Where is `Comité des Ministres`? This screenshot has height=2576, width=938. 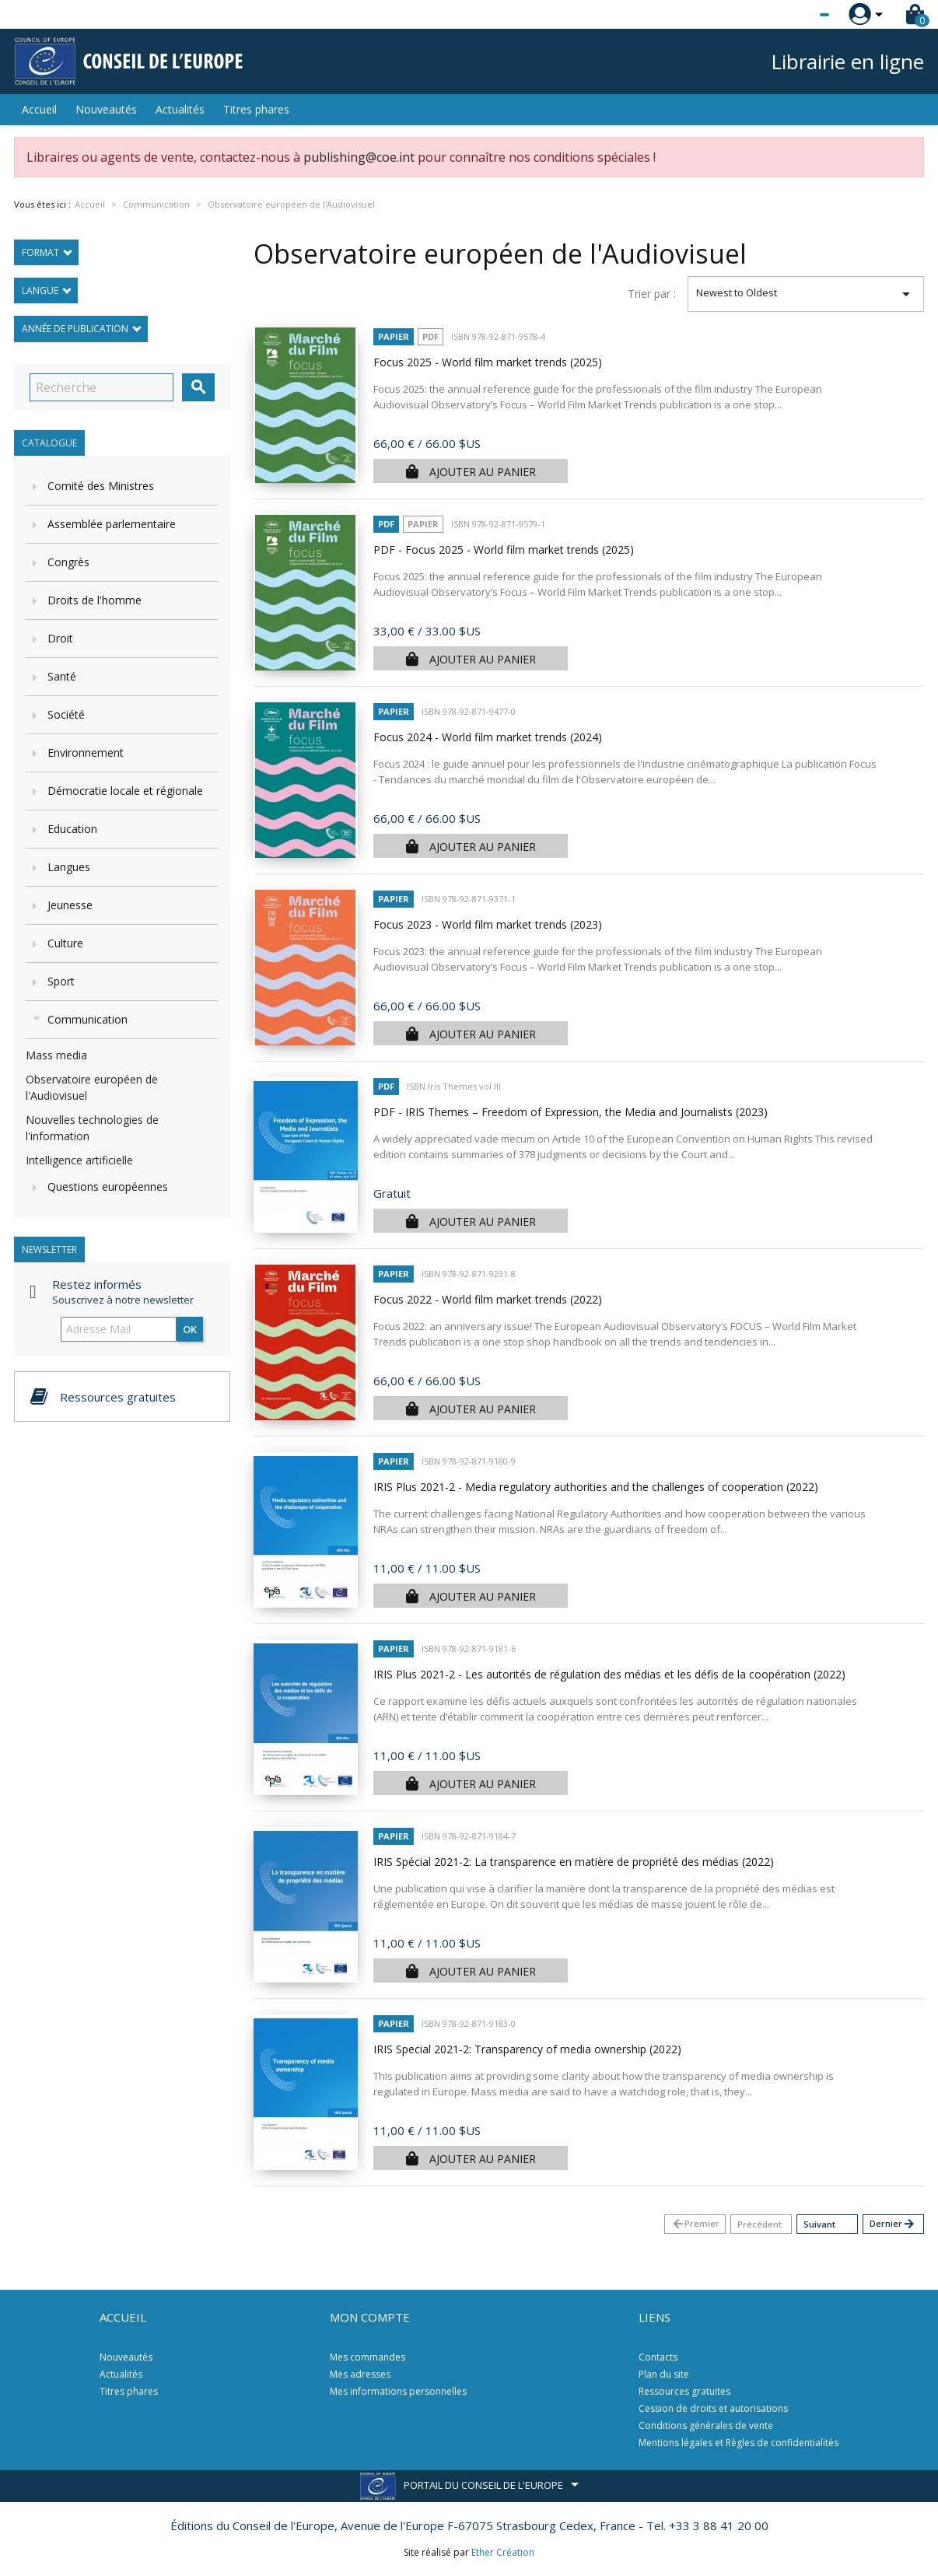
Comité des Ministres is located at coordinates (100, 485).